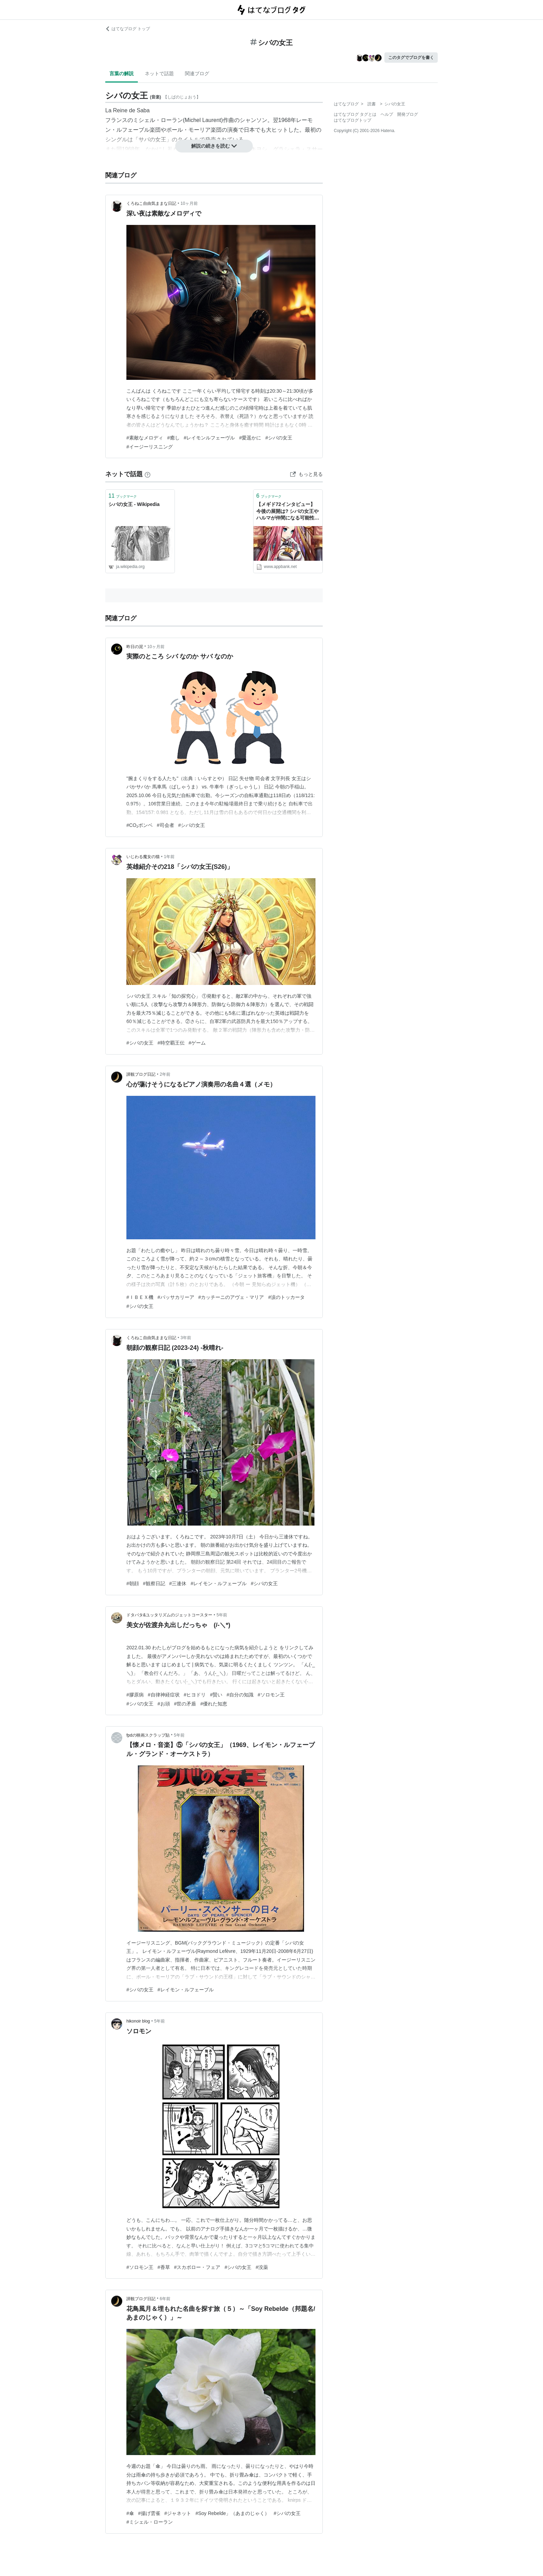  Describe the element at coordinates (287, 511) in the screenshot. I see `【メギド72インタビュー】今後の展開は? シバの女王やハルマが仲間になる可能性は？ | AppBank` at that location.